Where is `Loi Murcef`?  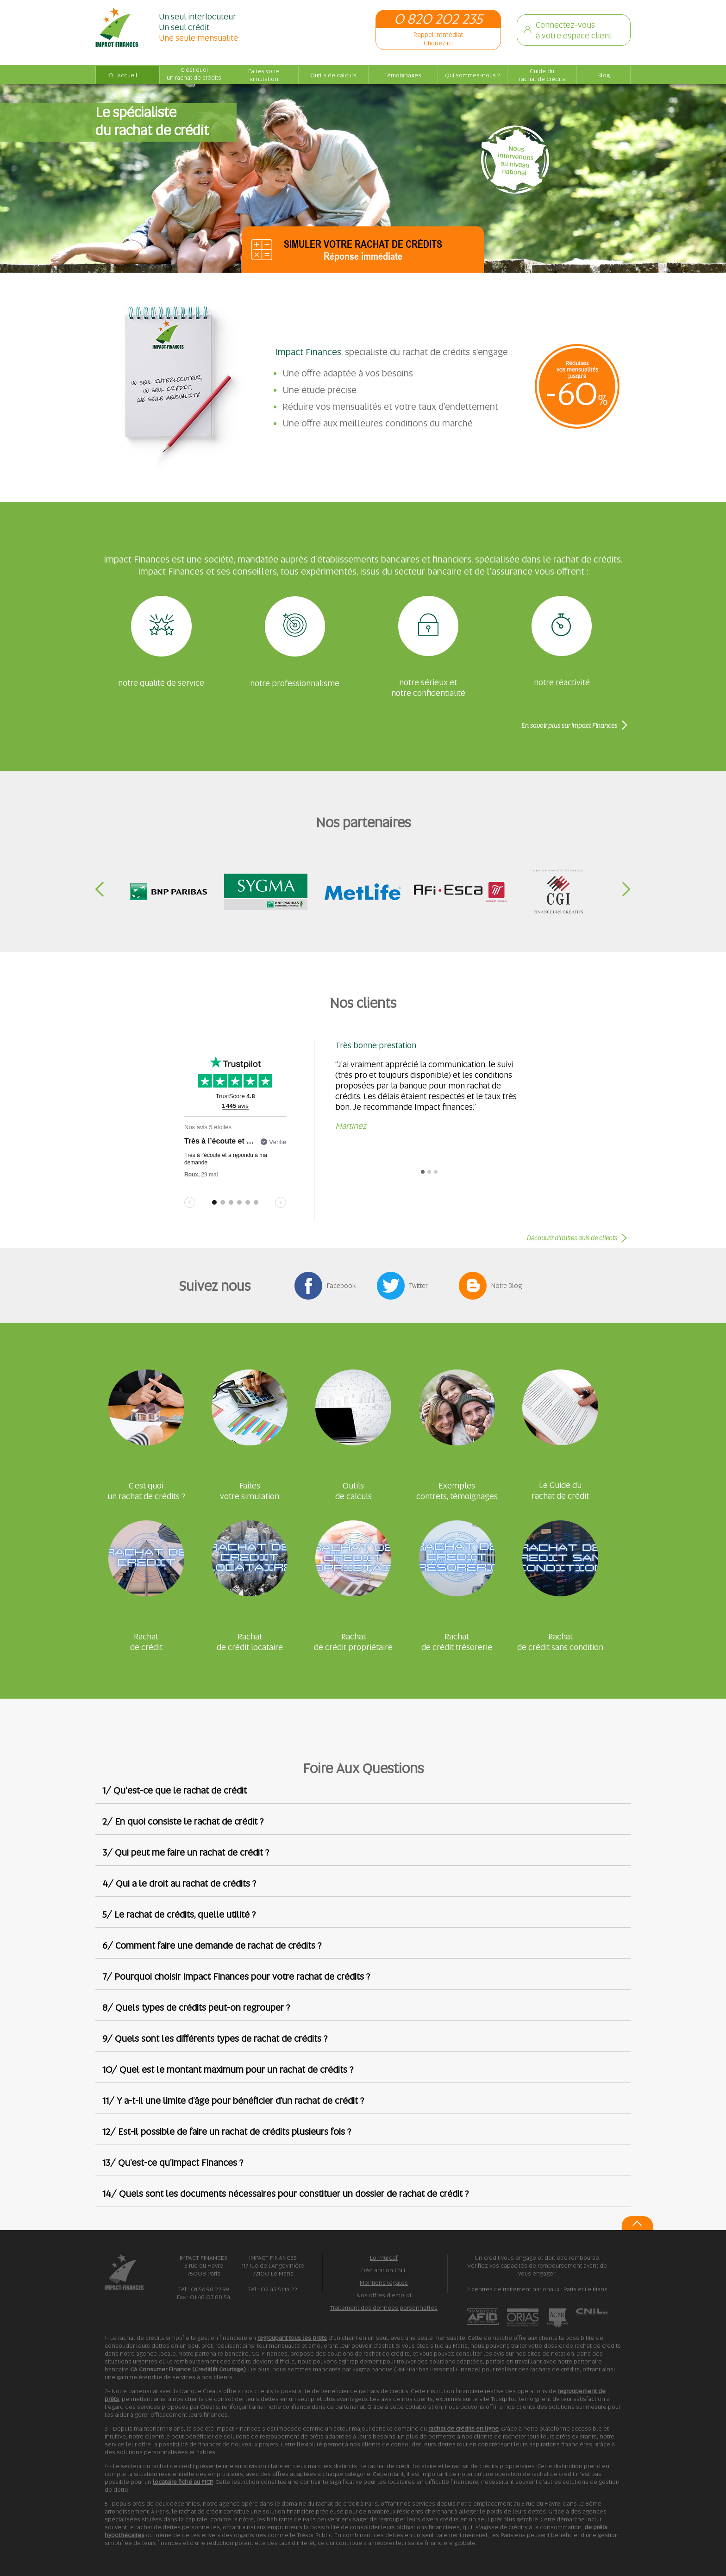 Loi Murcef is located at coordinates (384, 2258).